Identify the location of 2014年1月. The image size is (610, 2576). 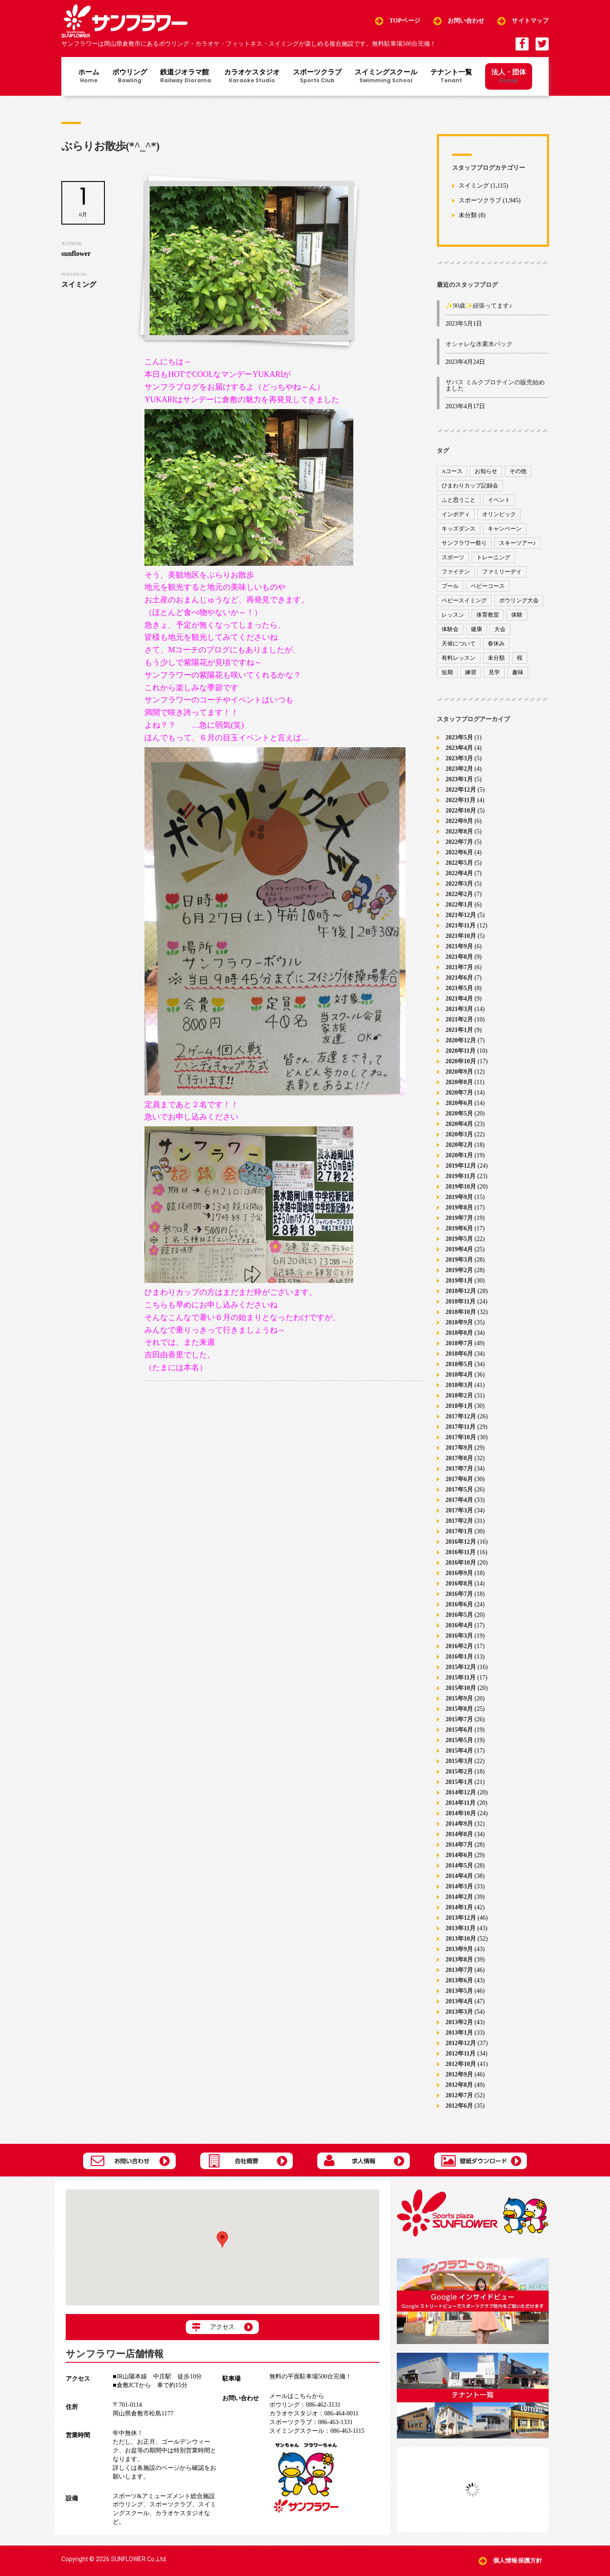
(459, 1907).